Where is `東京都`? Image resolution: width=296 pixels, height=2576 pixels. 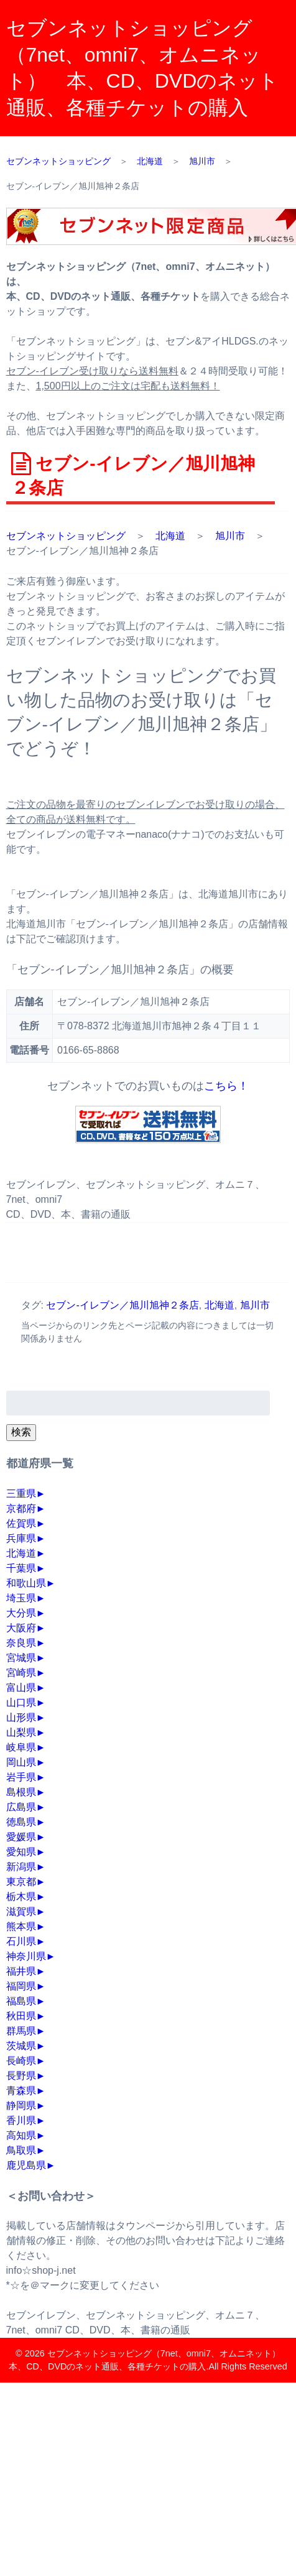
東京都 is located at coordinates (21, 1881).